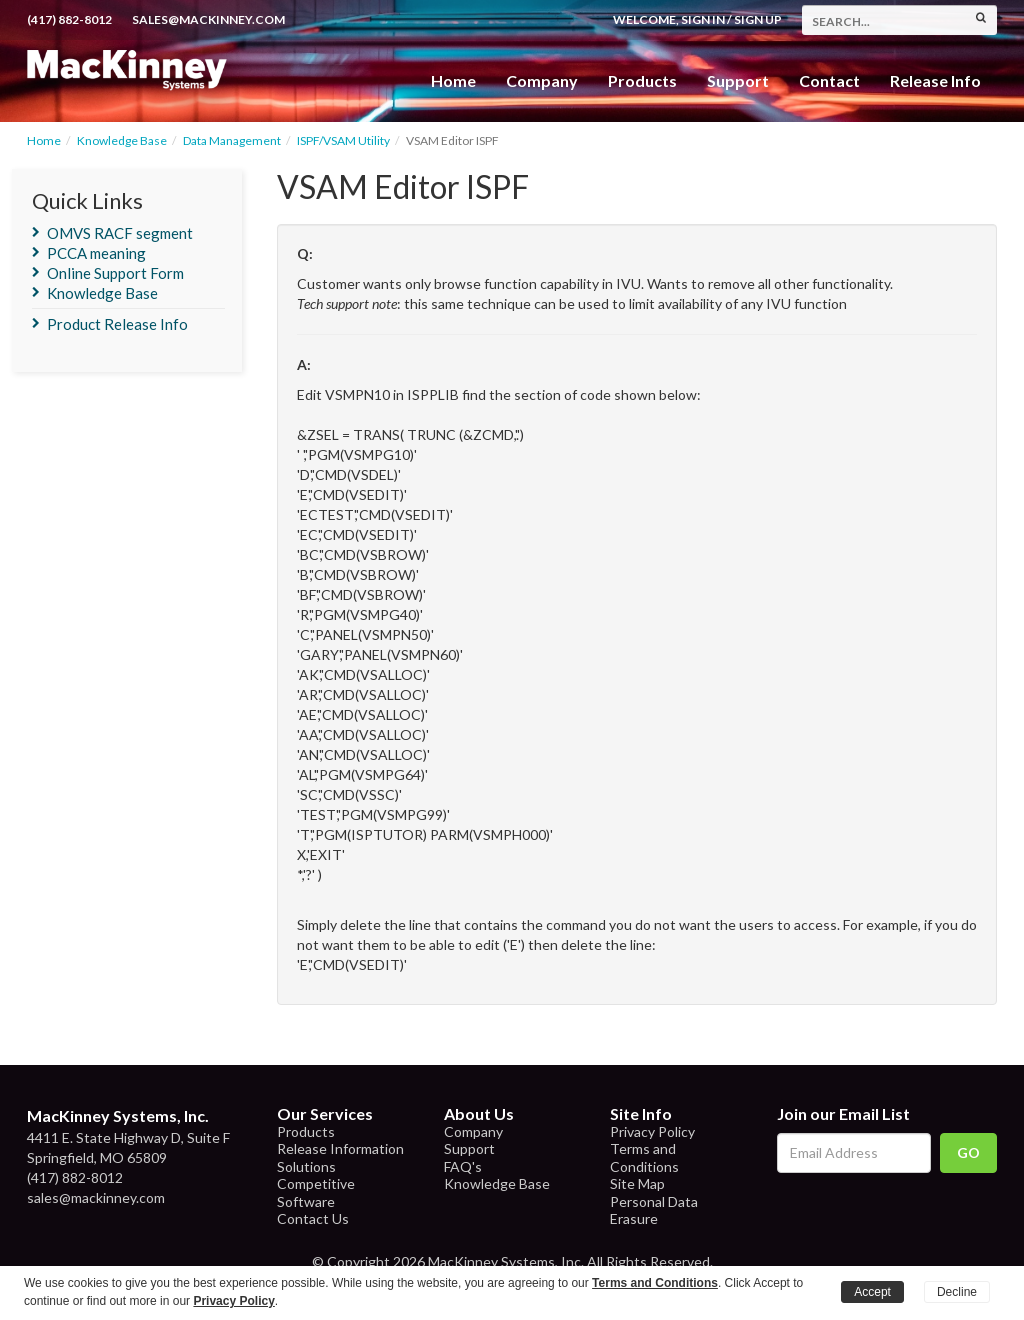 The width and height of the screenshot is (1024, 1320). I want to click on FAQ's, so click(463, 1166).